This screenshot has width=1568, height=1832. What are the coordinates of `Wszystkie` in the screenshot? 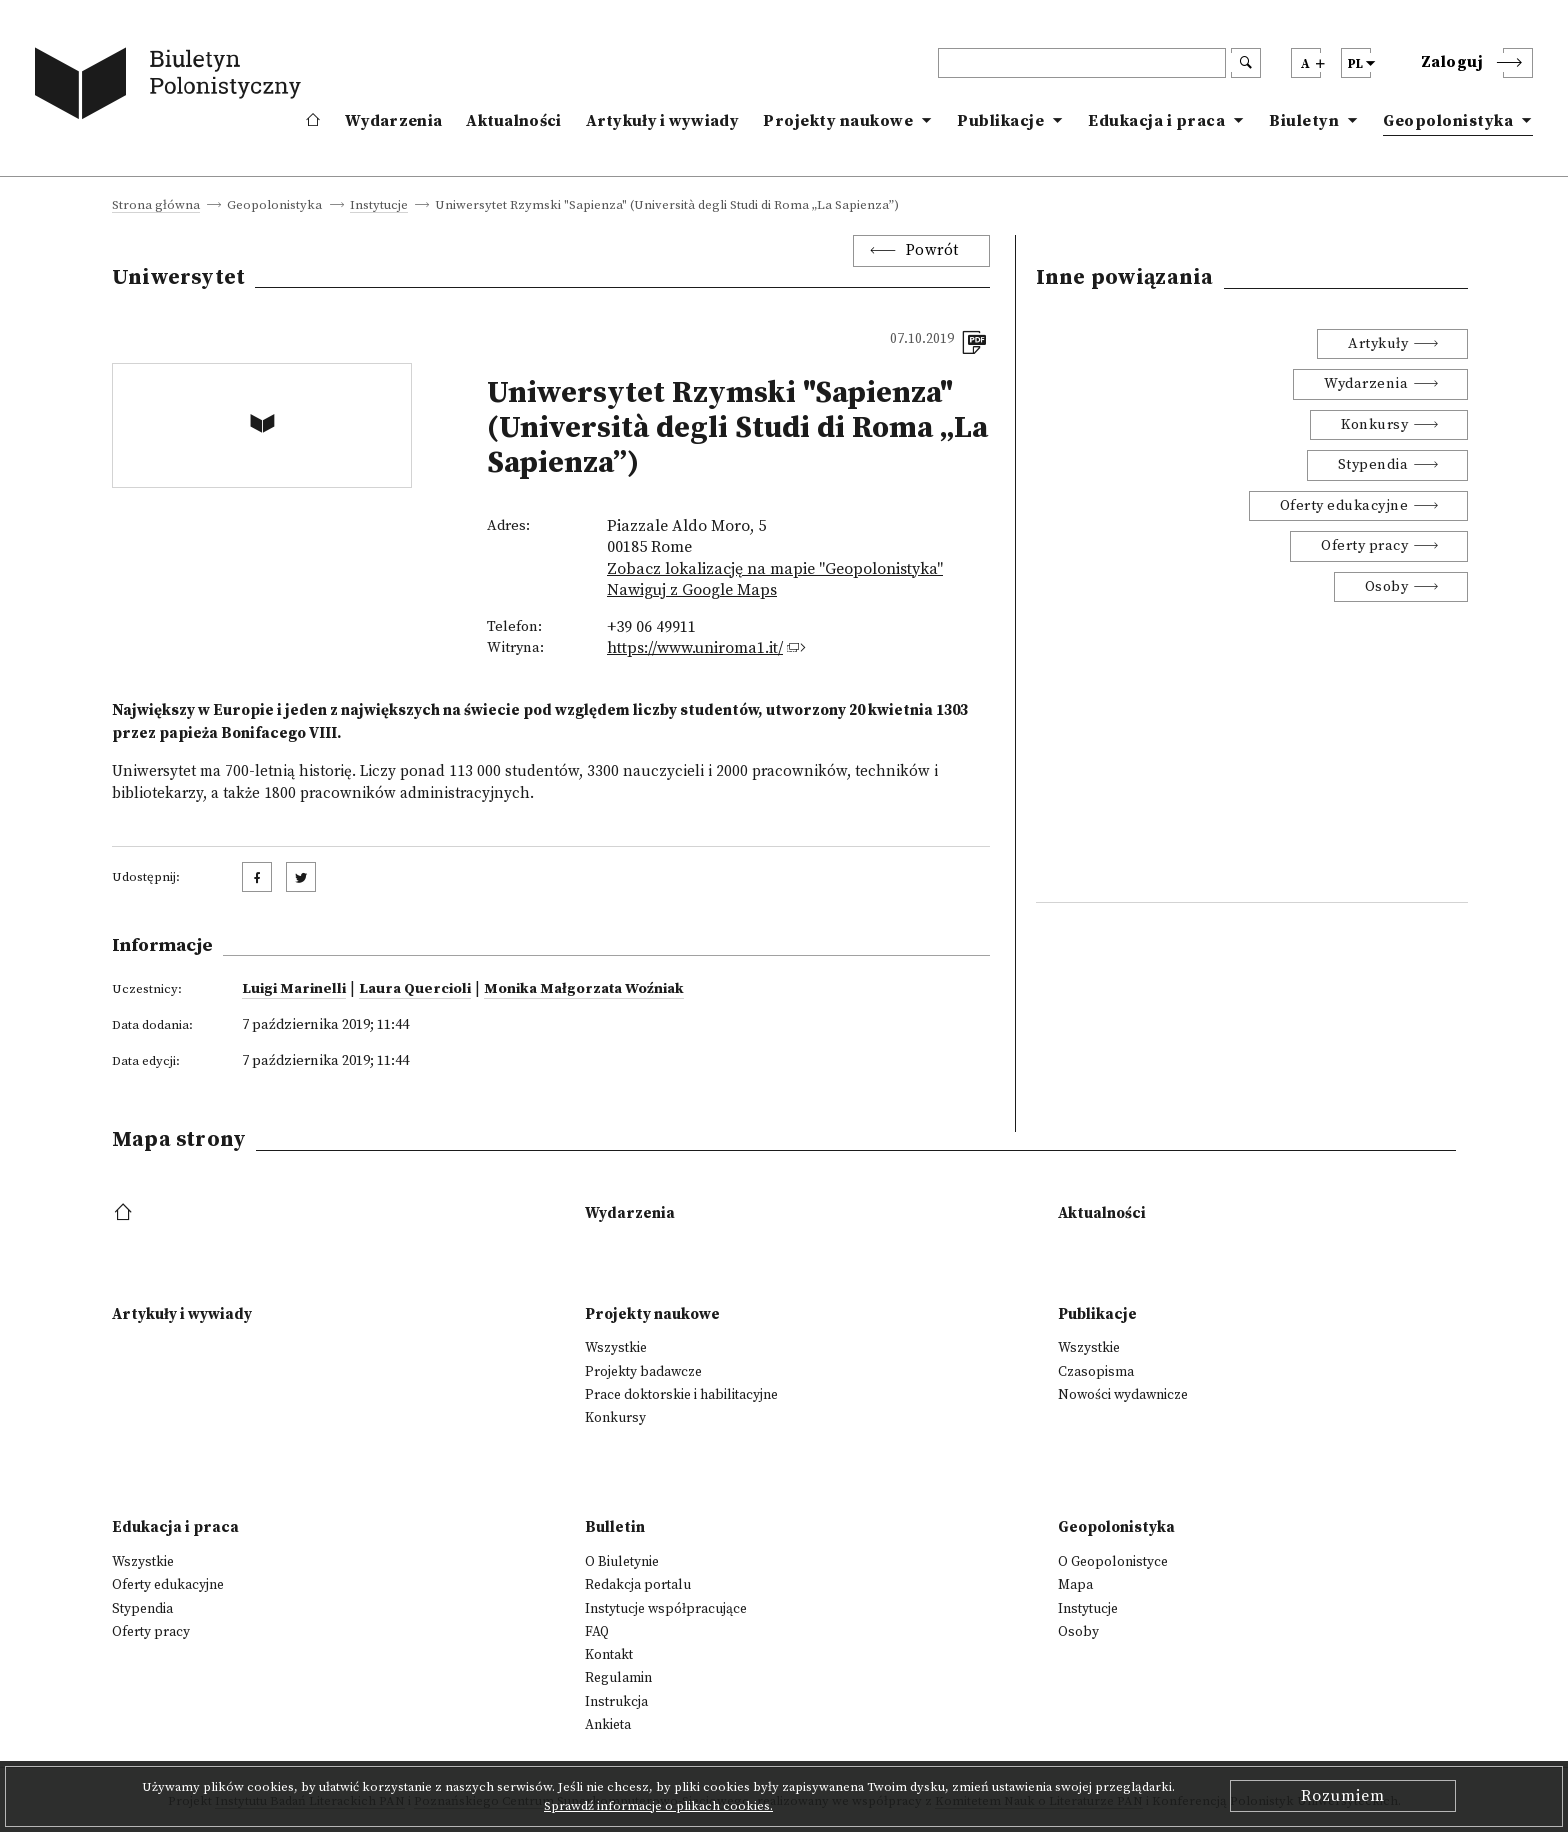 It's located at (616, 1348).